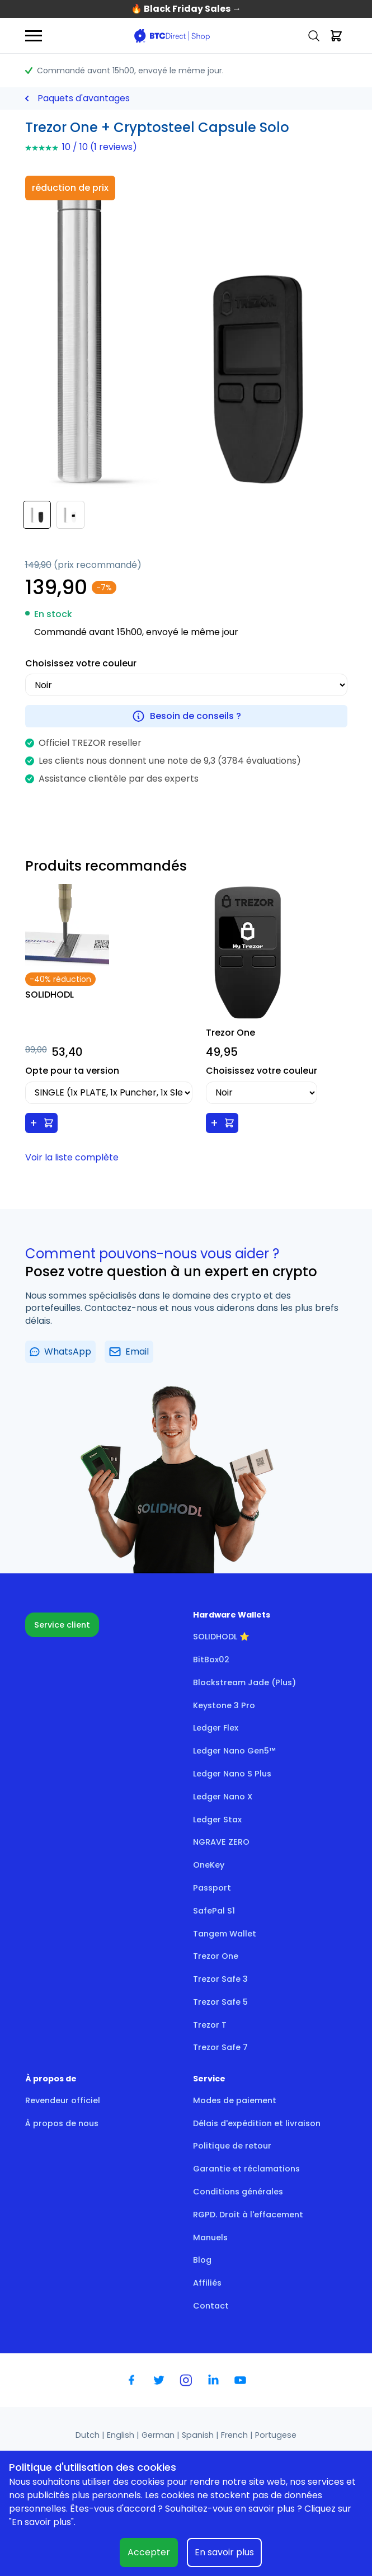 The image size is (372, 2576). Describe the element at coordinates (221, 1842) in the screenshot. I see `NGRAVE ZERO` at that location.